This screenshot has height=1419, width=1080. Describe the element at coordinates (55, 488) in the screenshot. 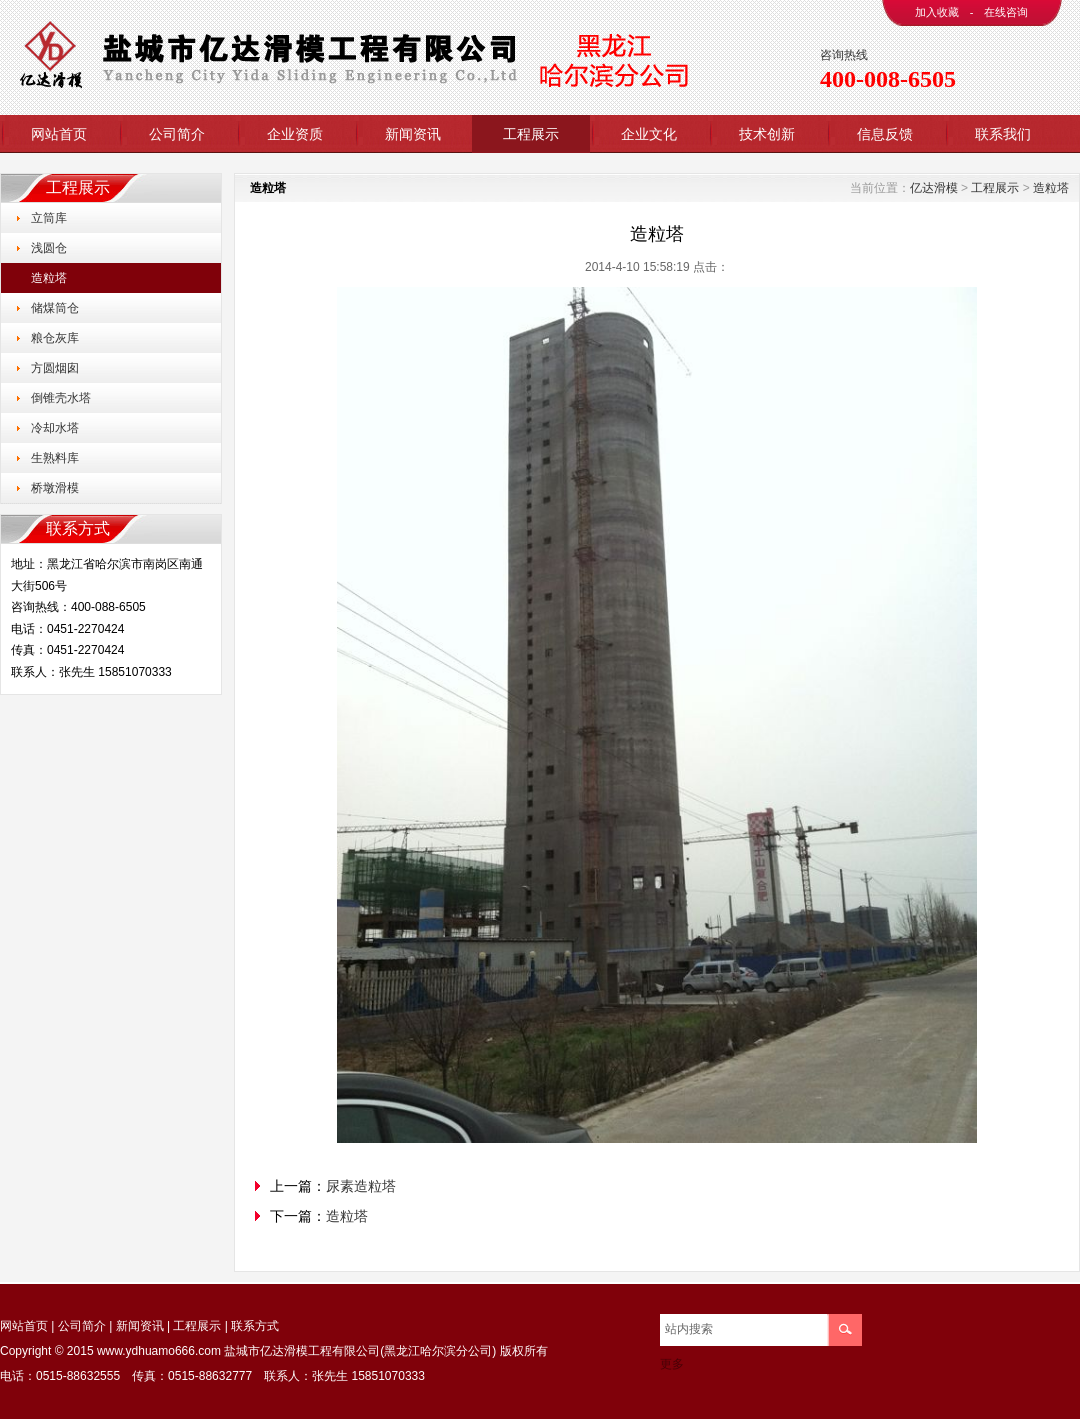

I see `桥墩滑模` at that location.